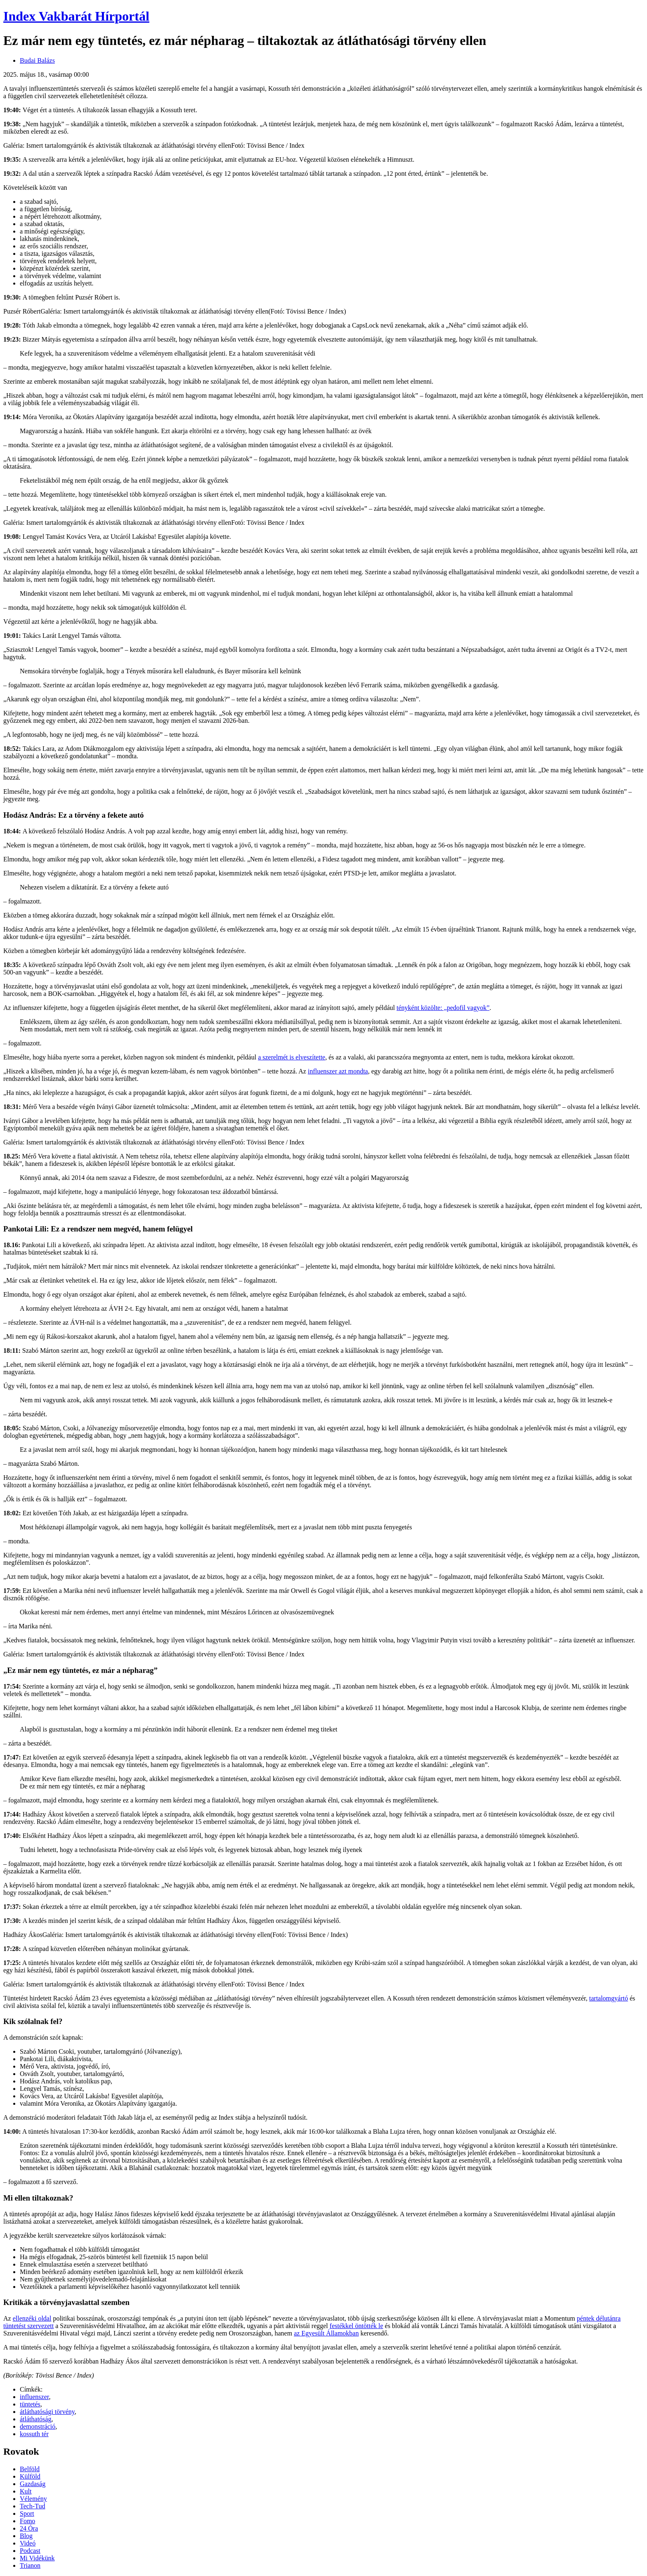 The image size is (647, 2576). Describe the element at coordinates (37, 2558) in the screenshot. I see `Mi Vidékünk` at that location.